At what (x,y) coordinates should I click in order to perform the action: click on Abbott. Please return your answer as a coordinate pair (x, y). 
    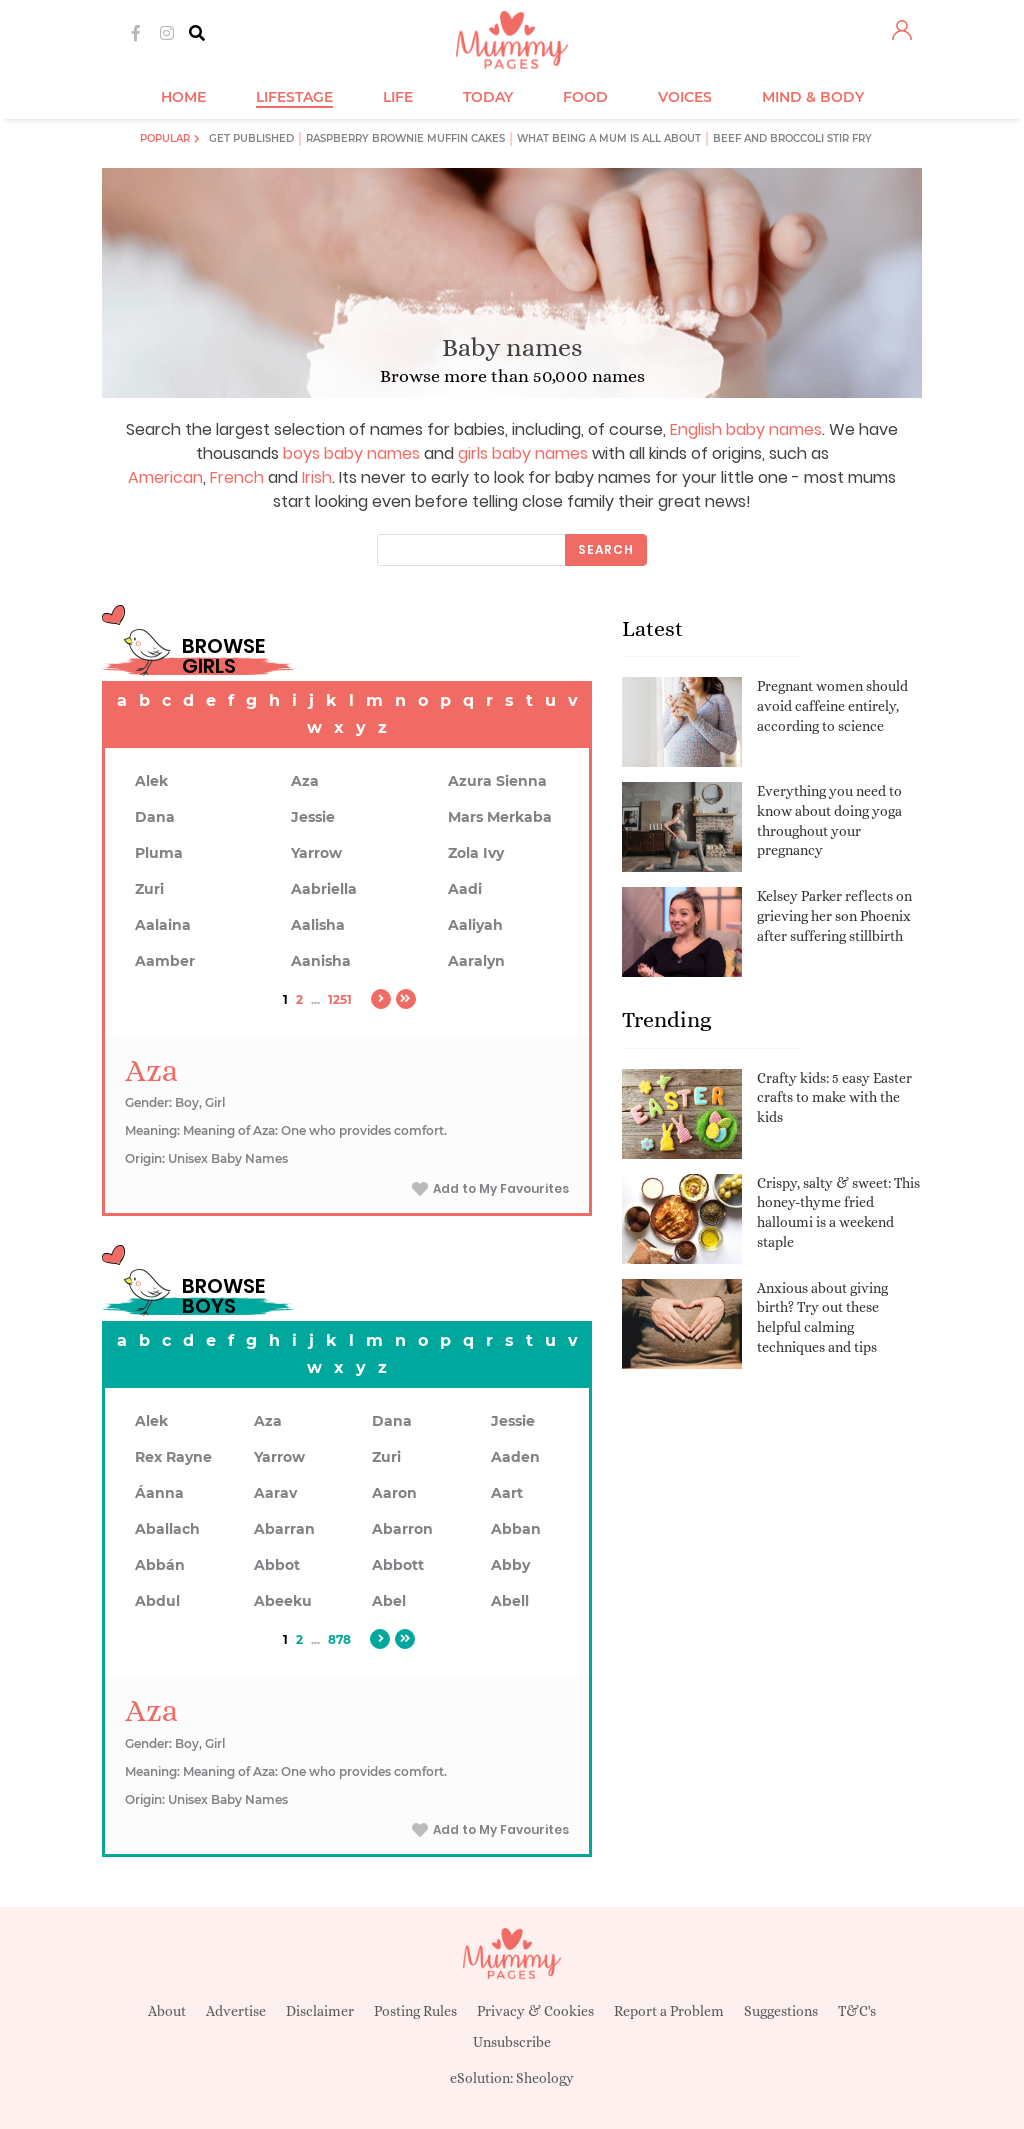
    Looking at the image, I should click on (398, 1565).